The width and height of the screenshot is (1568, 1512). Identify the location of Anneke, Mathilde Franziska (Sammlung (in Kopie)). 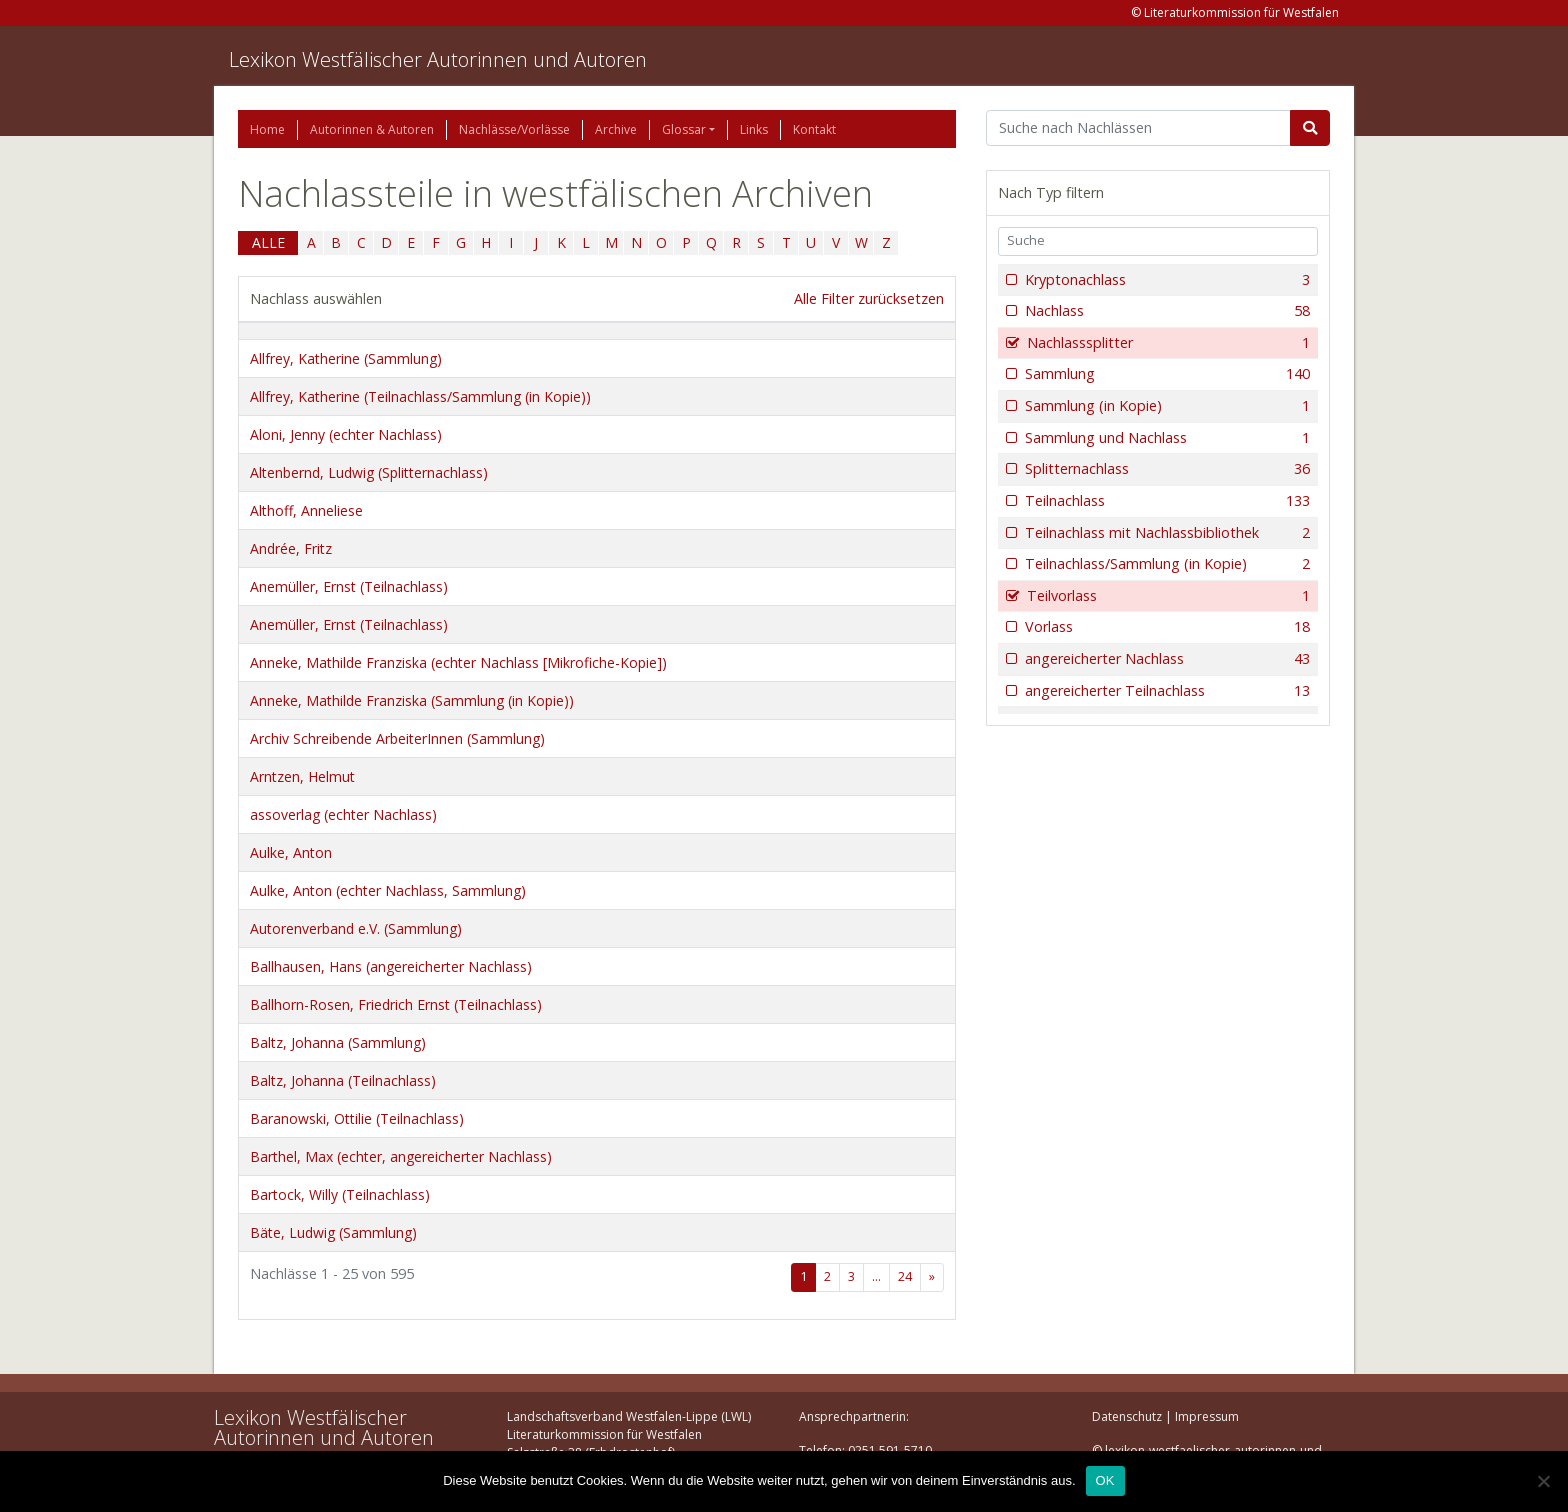
(412, 700).